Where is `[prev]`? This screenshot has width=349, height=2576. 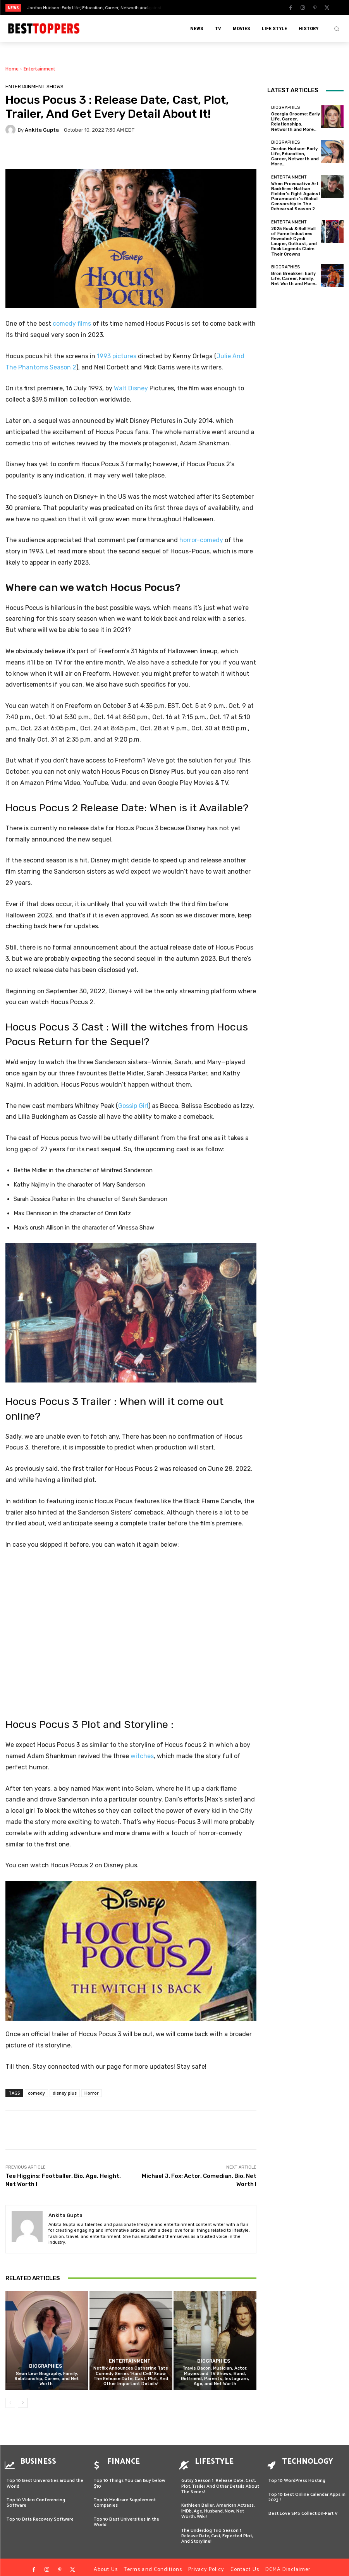
[prev] is located at coordinates (181, 7).